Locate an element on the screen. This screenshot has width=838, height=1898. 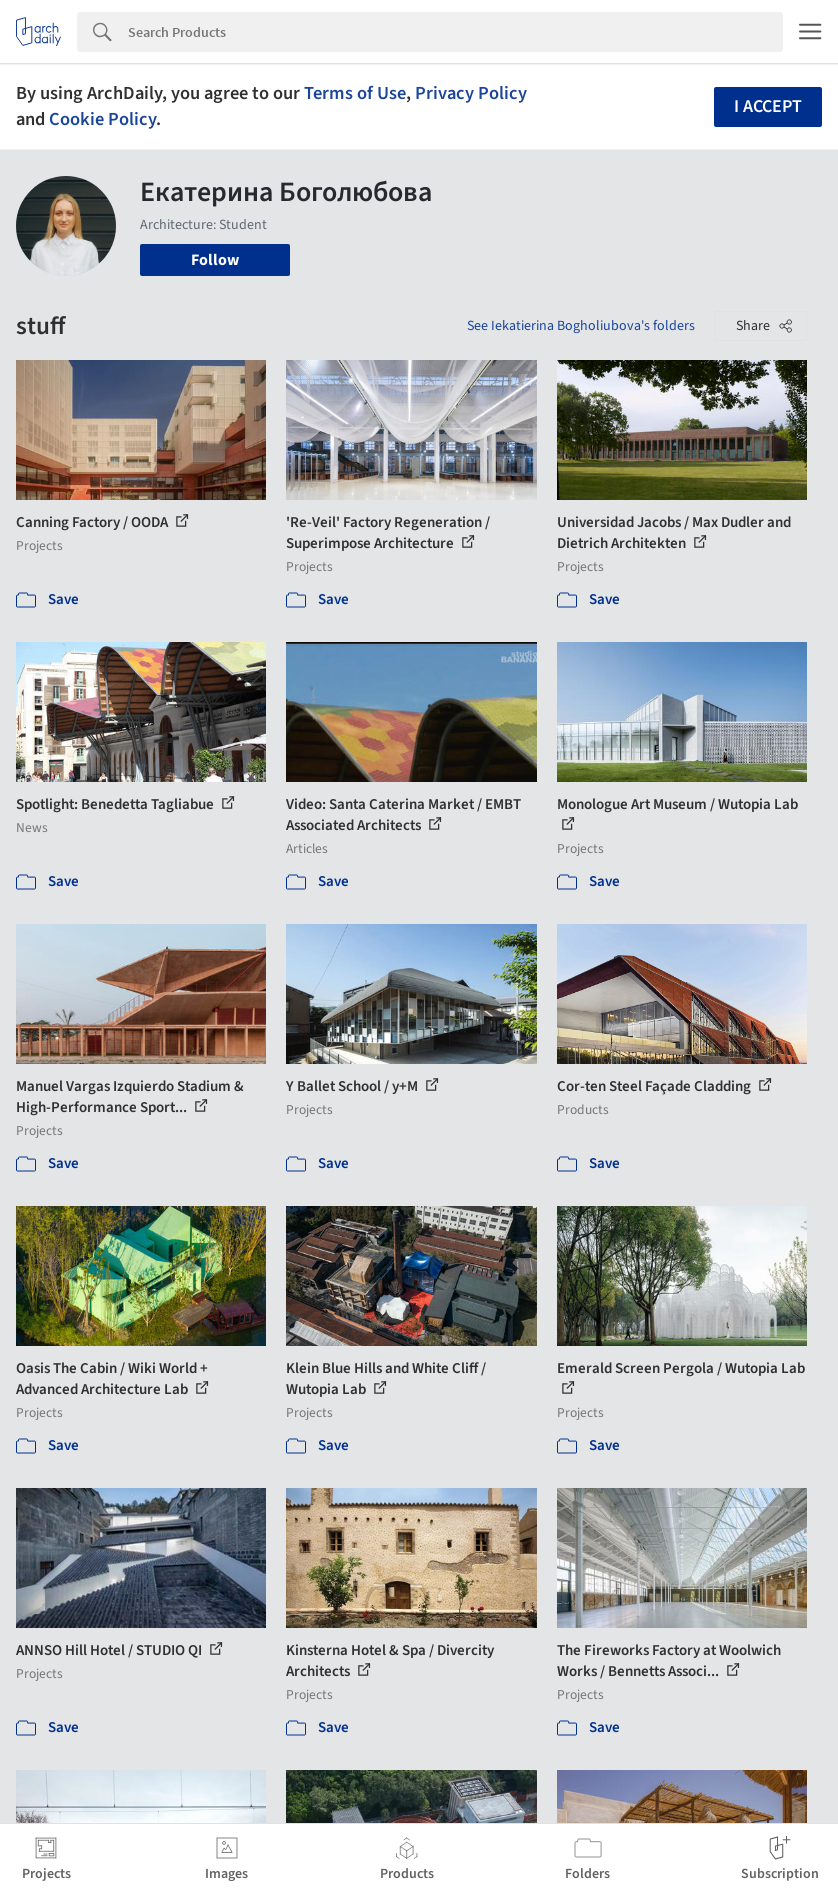
Follow is located at coordinates (215, 260).